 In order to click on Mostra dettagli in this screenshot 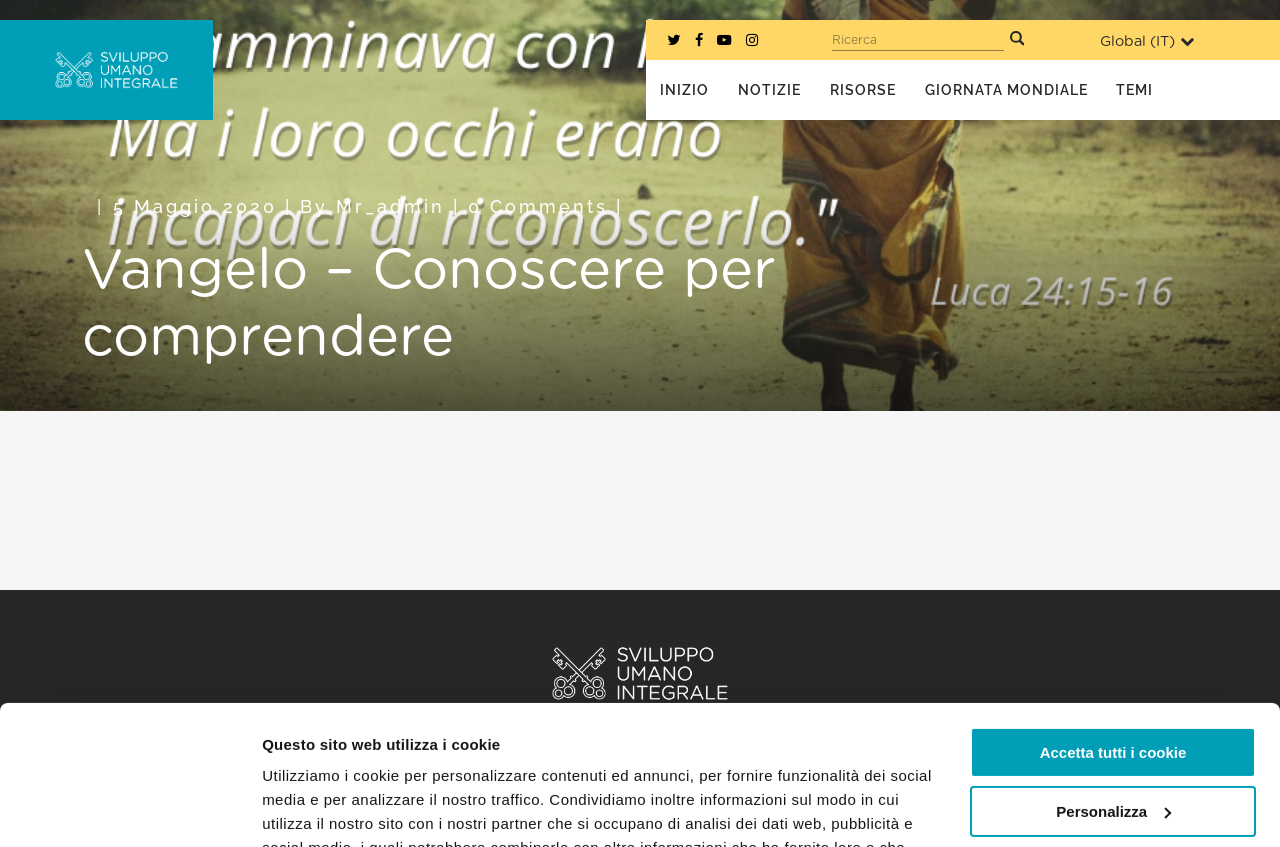, I will do `click(316, 807)`.